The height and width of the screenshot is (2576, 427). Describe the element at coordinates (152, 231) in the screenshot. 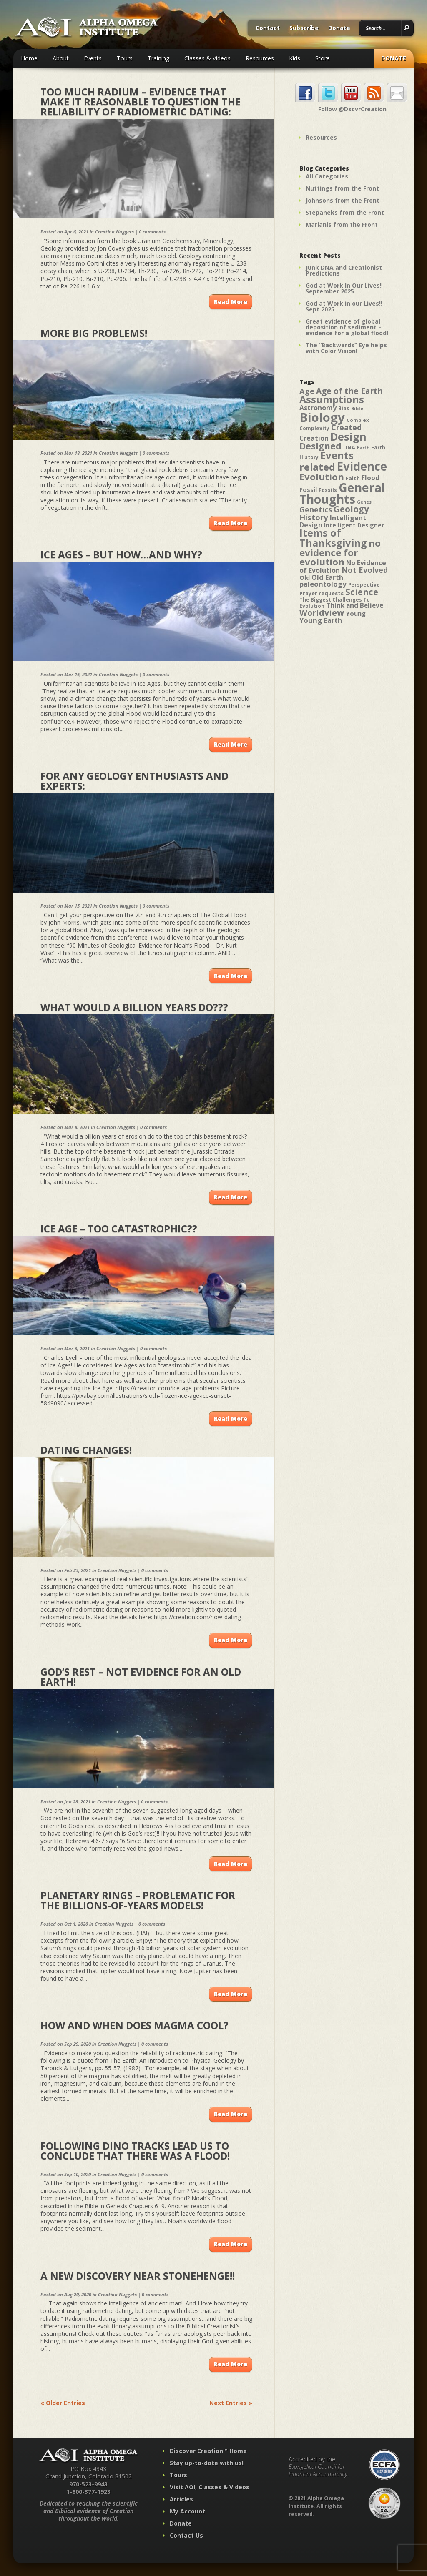

I see `0 comments` at that location.